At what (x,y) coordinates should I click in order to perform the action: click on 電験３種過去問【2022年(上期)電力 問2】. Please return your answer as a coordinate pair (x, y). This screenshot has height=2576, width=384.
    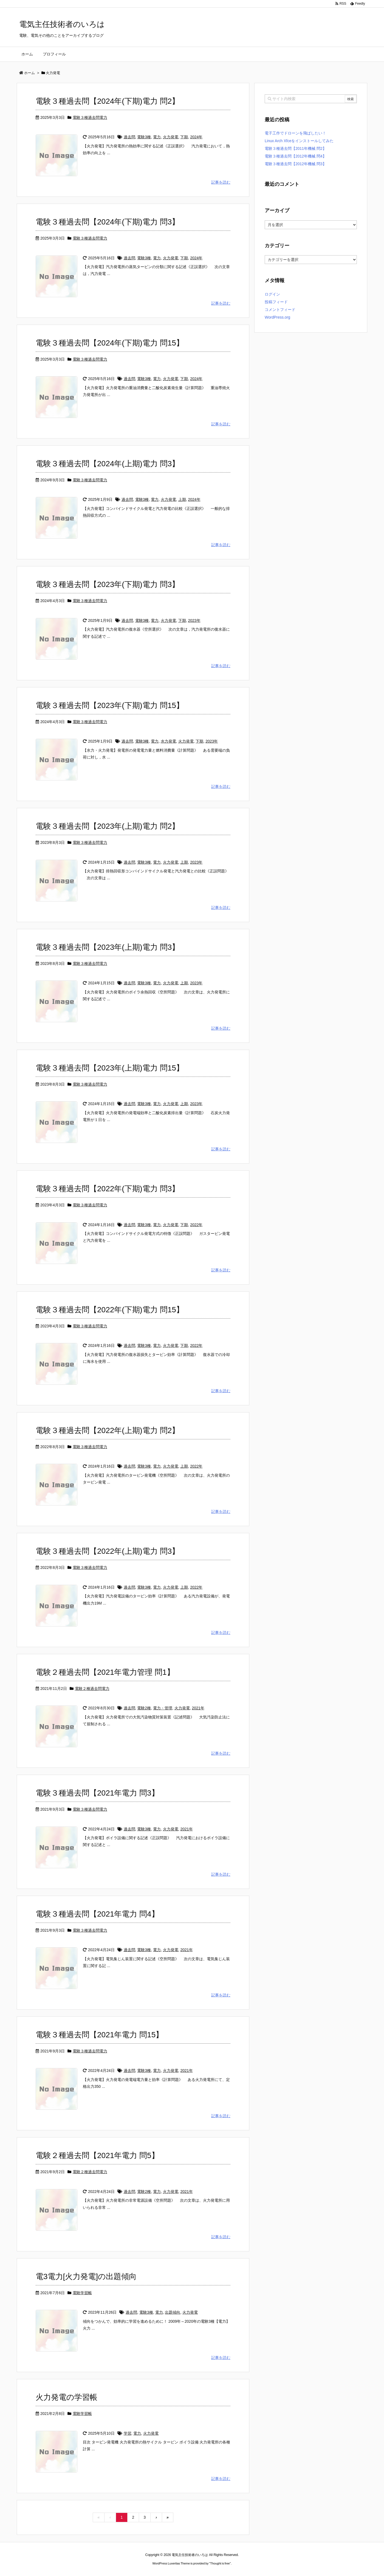
    Looking at the image, I should click on (107, 1430).